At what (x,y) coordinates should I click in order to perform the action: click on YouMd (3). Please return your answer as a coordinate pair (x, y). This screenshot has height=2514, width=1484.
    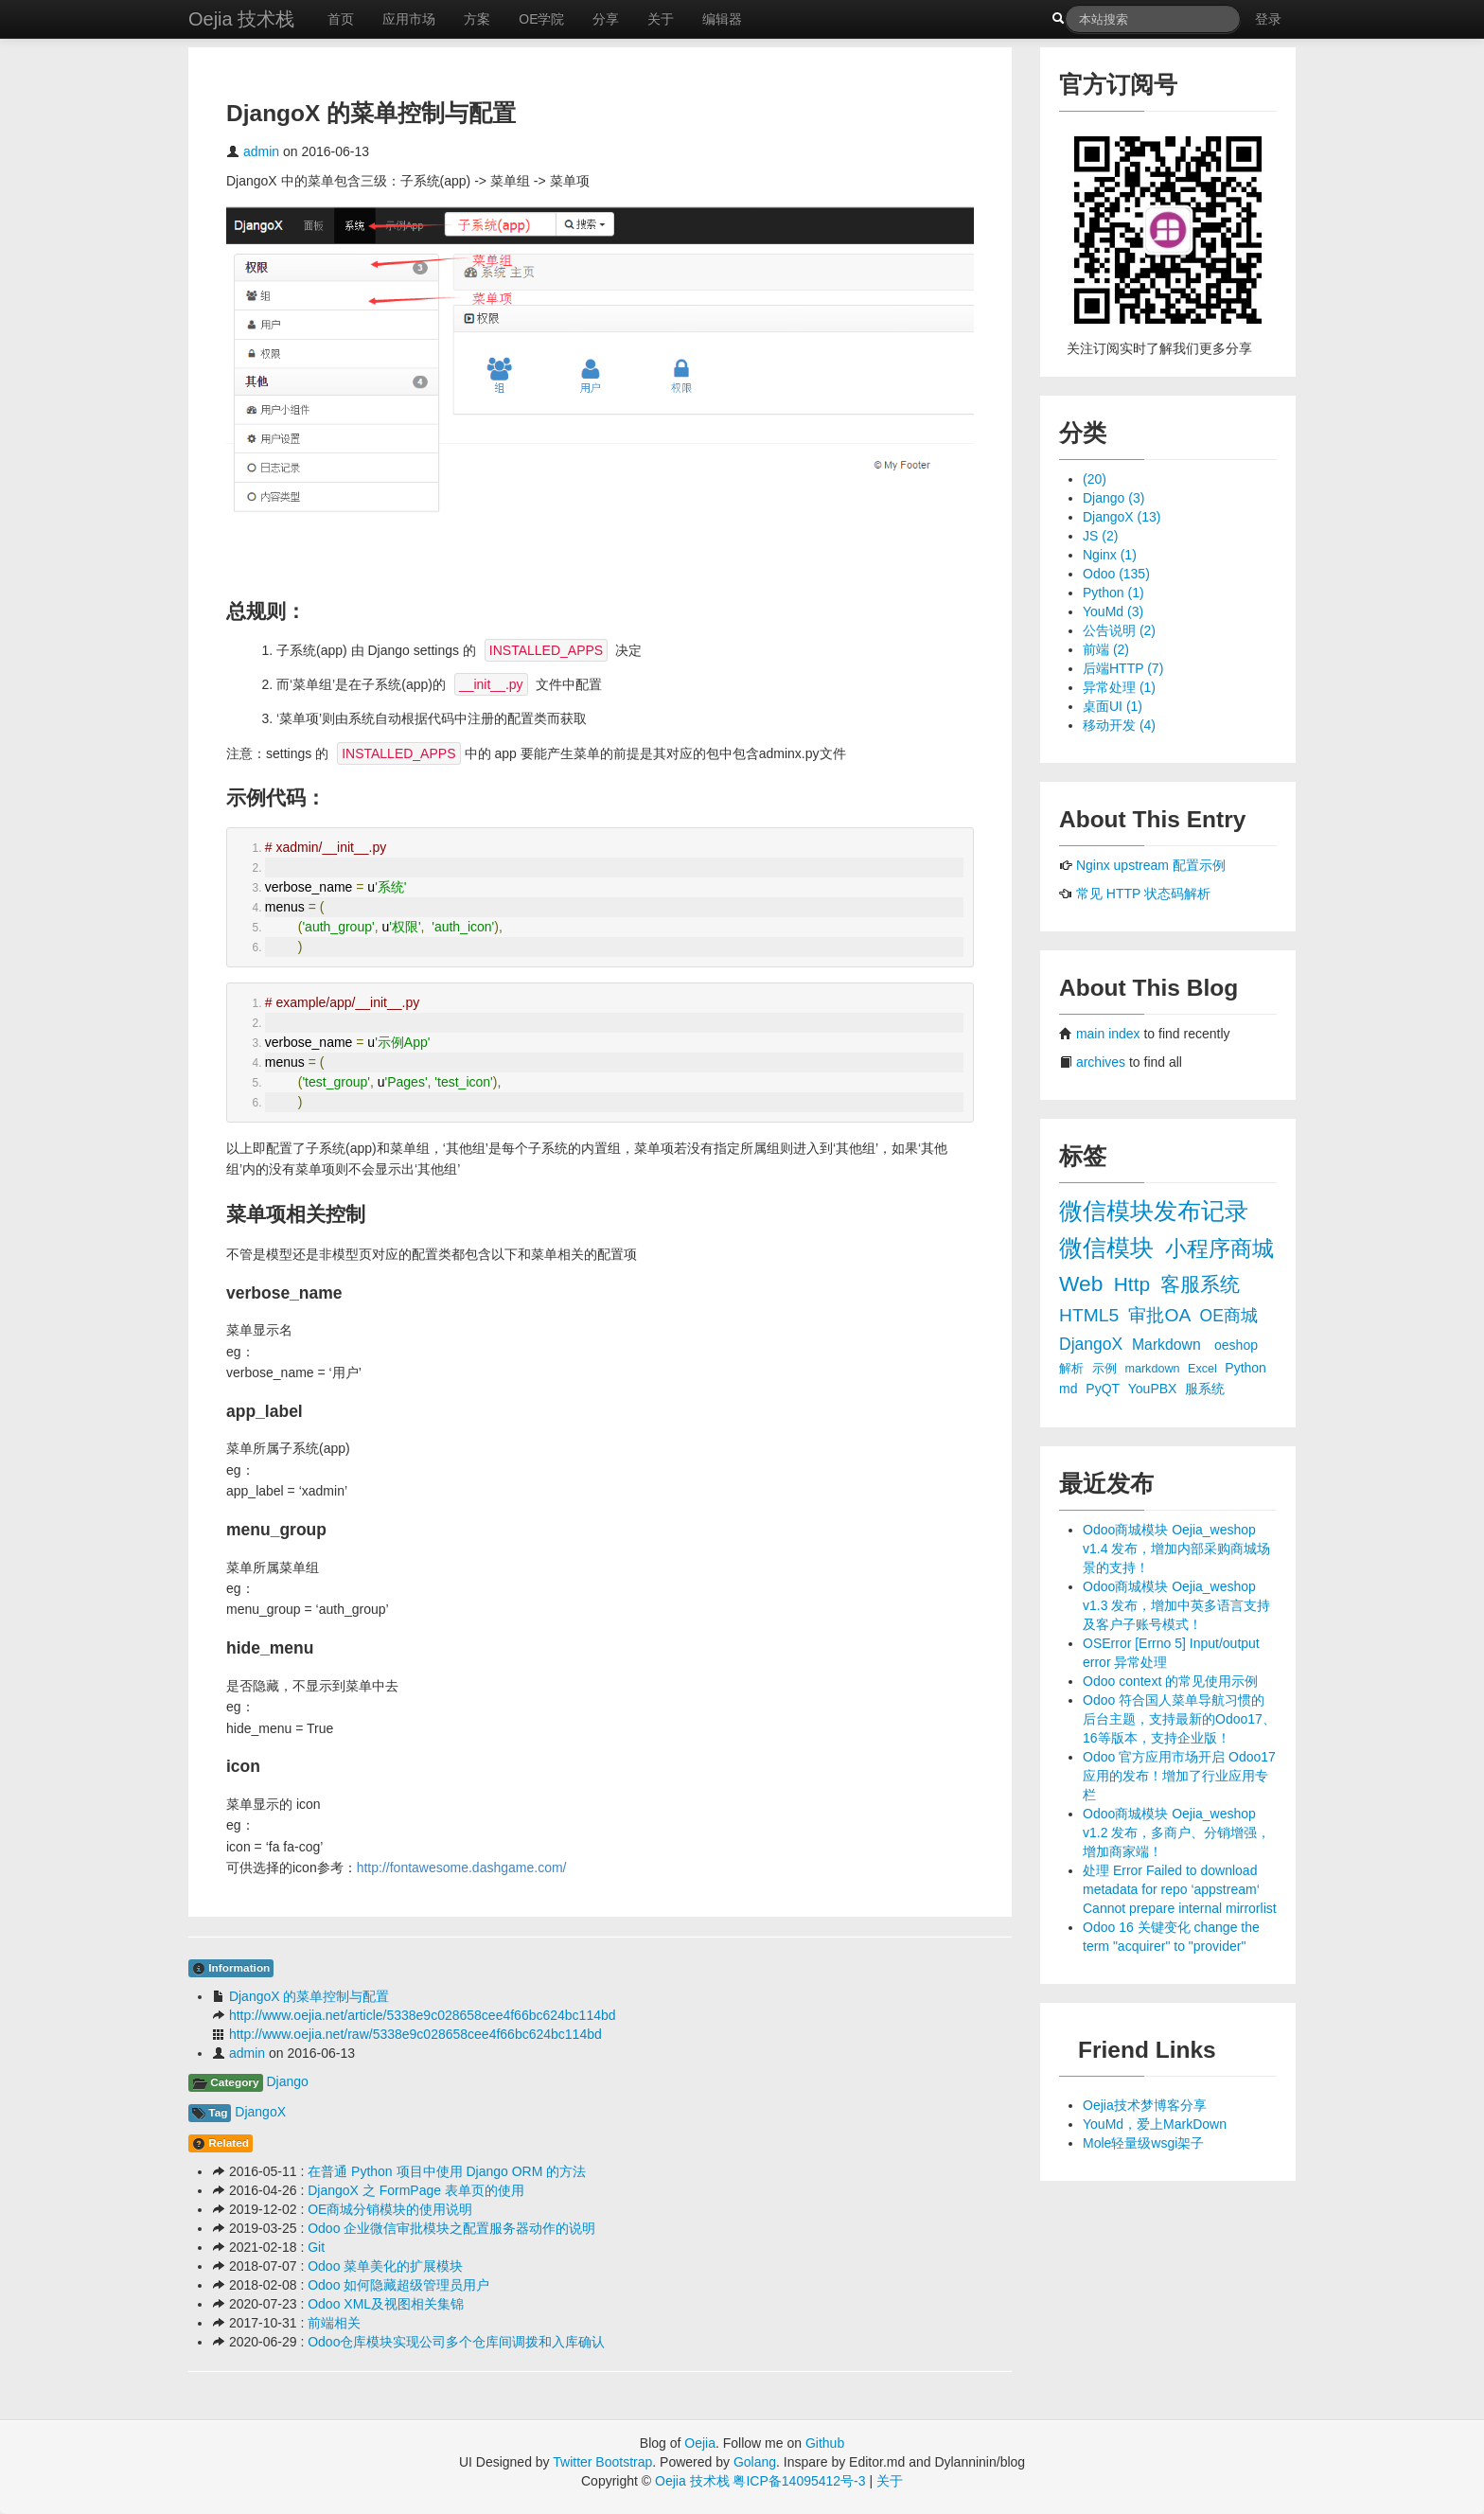
    Looking at the image, I should click on (1113, 611).